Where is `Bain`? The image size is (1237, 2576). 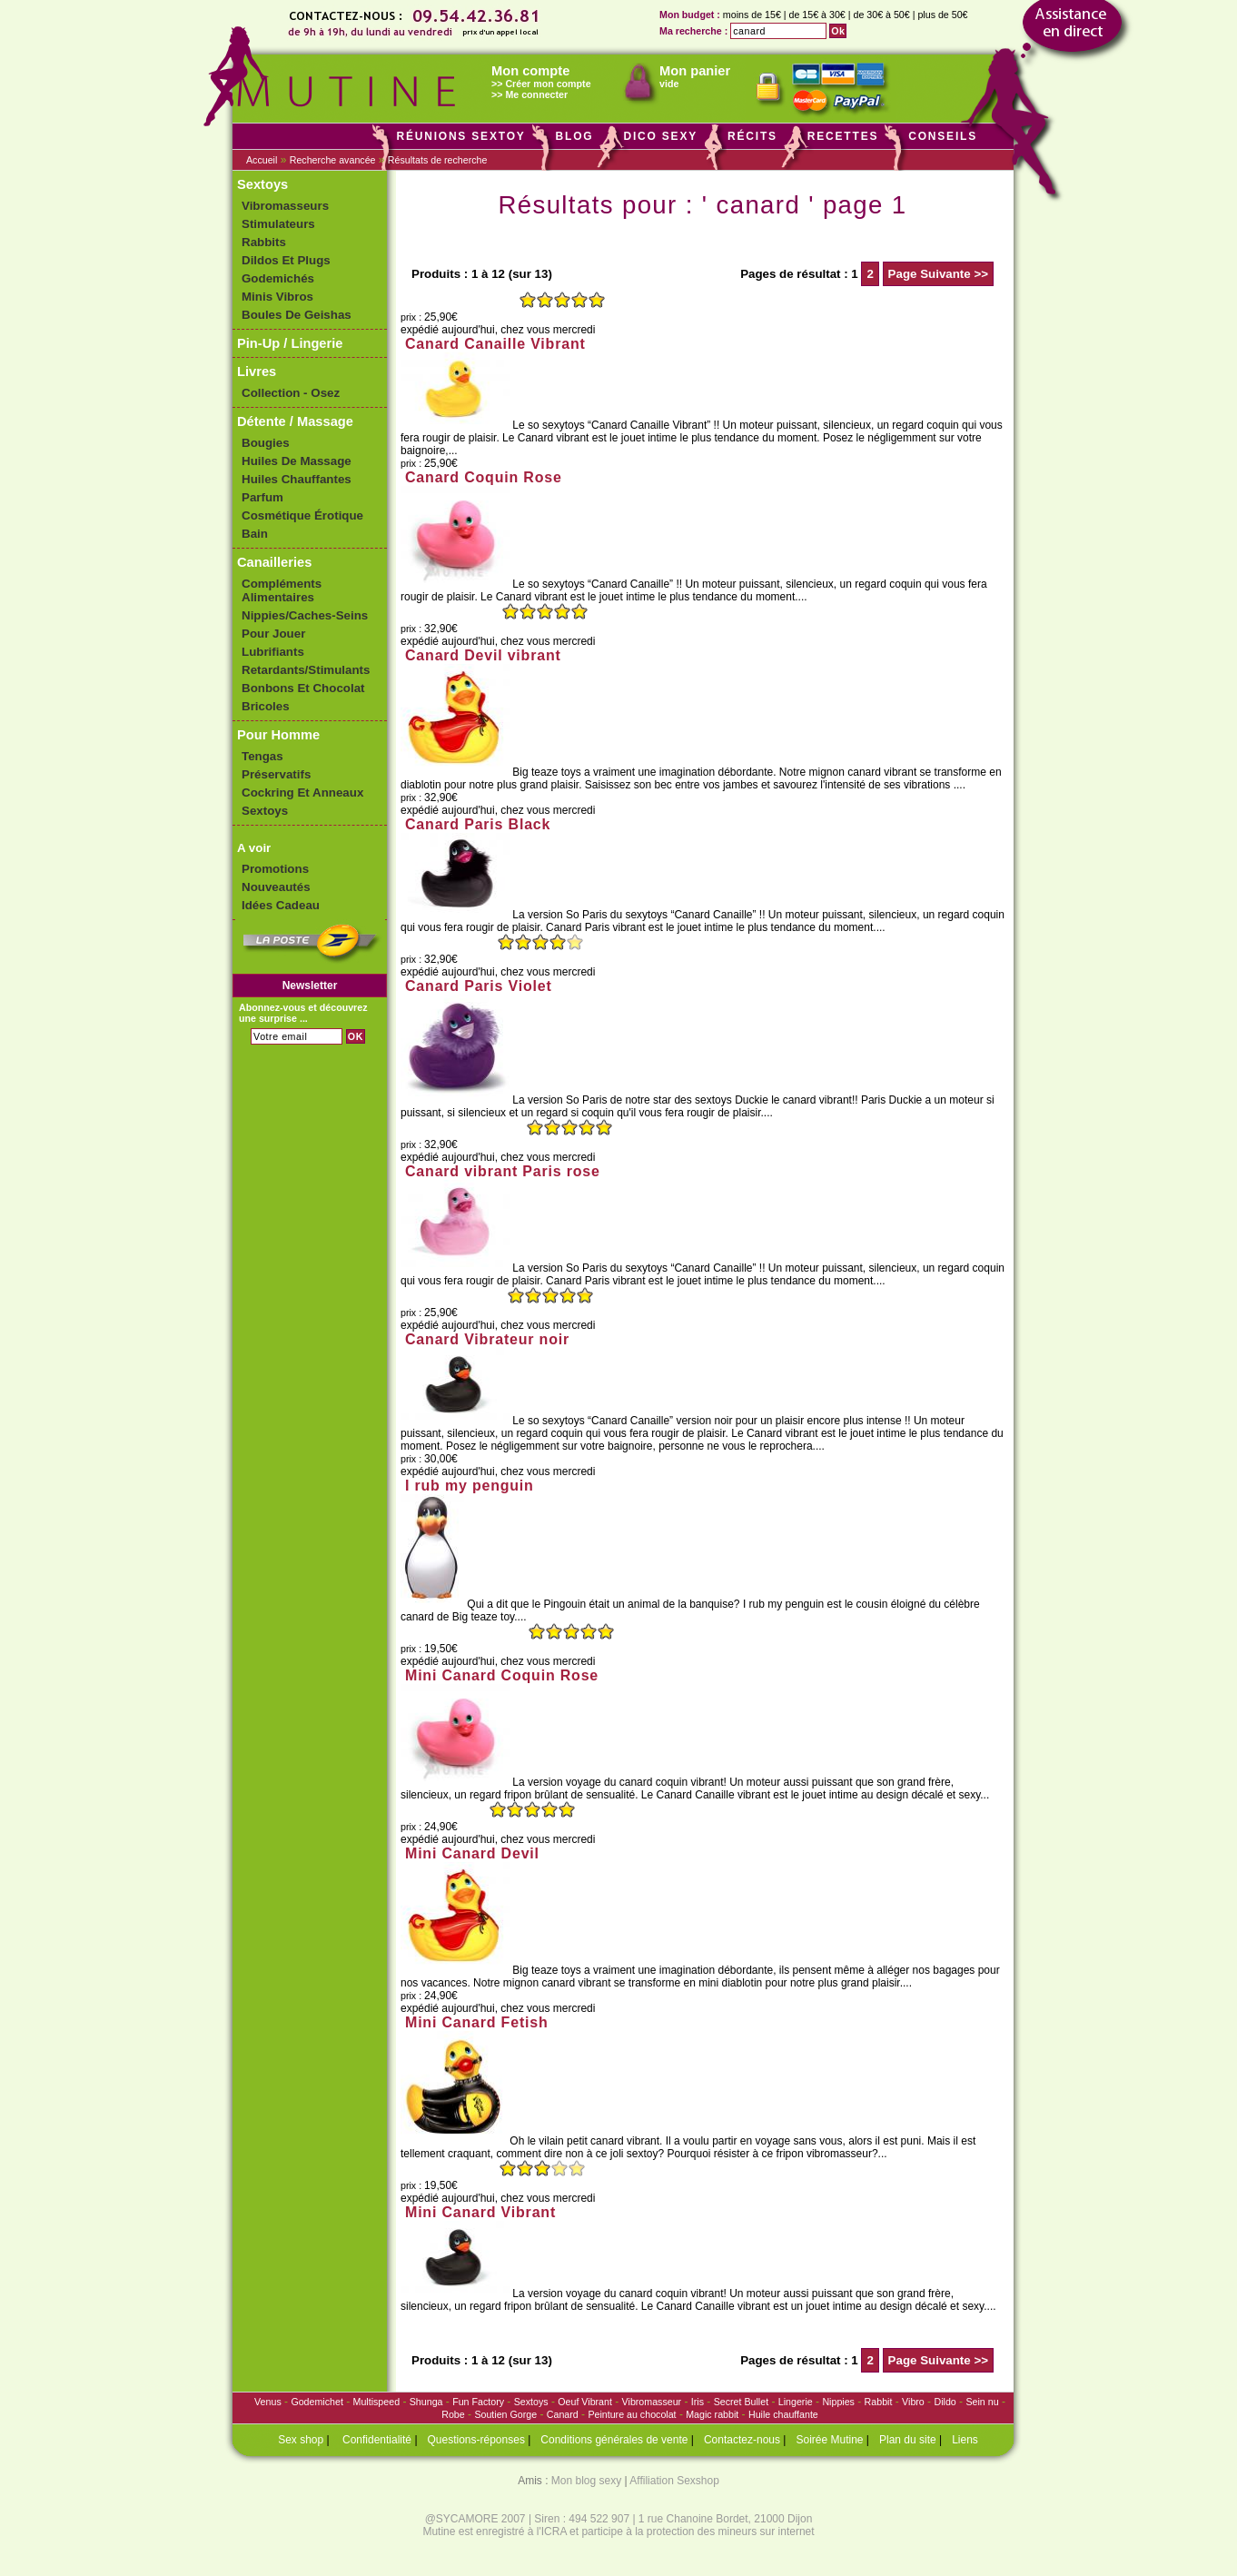
Bain is located at coordinates (255, 533).